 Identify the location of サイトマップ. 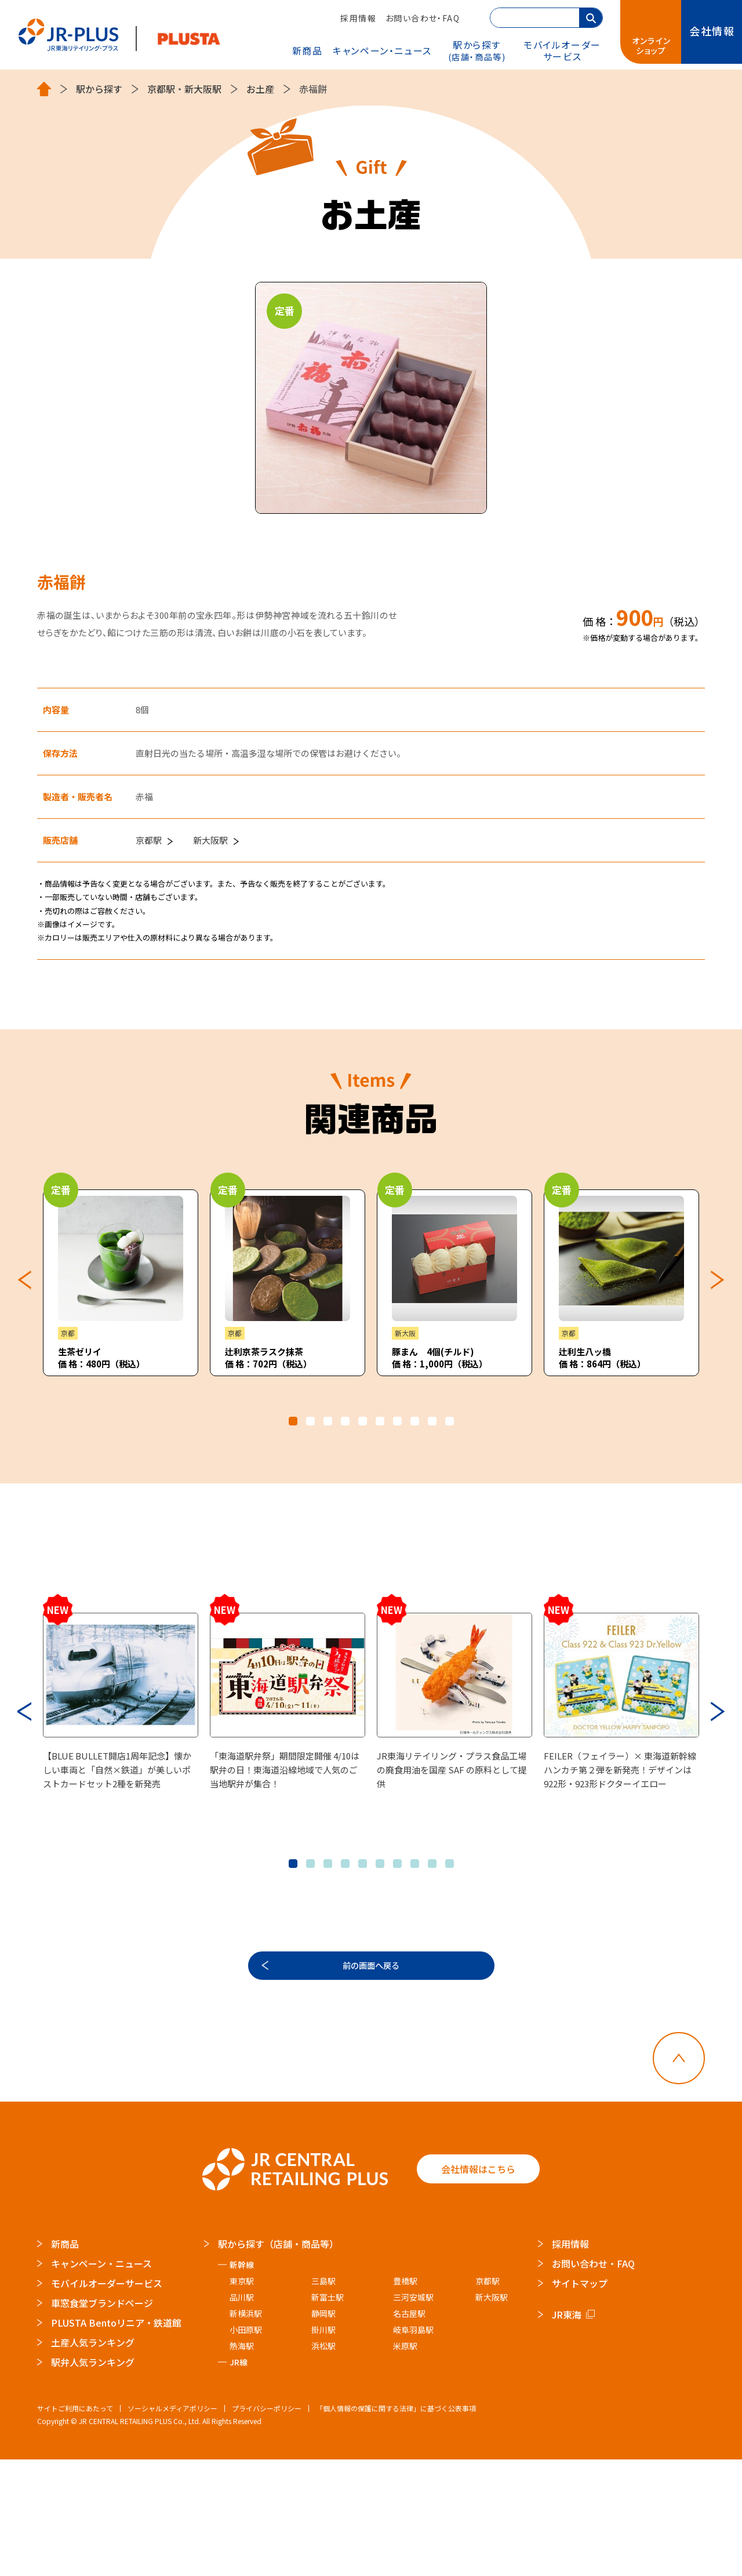
(580, 2400).